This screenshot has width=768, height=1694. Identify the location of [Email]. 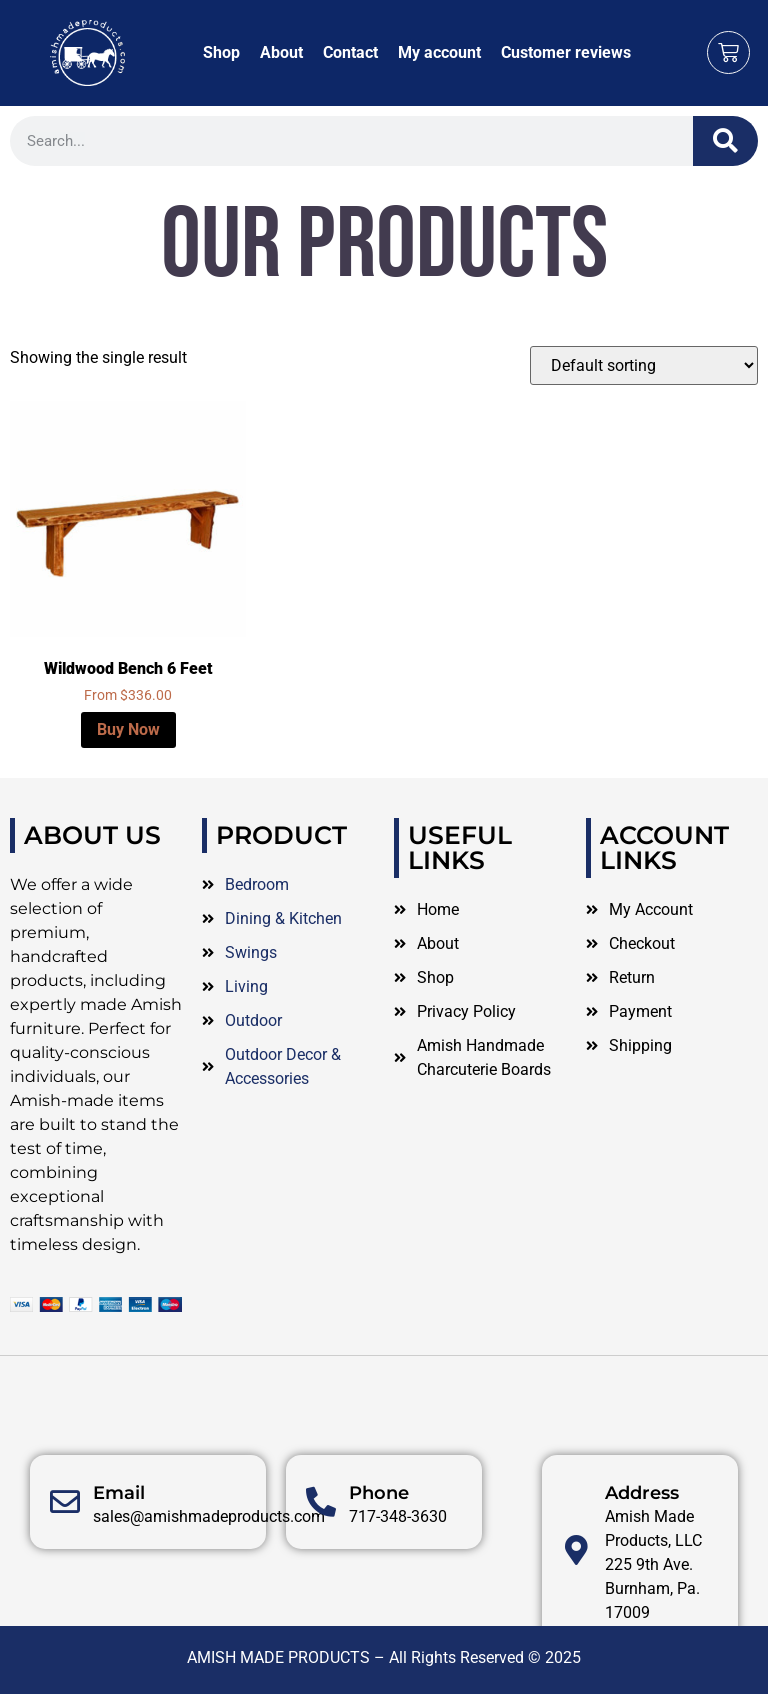
(65, 1566).